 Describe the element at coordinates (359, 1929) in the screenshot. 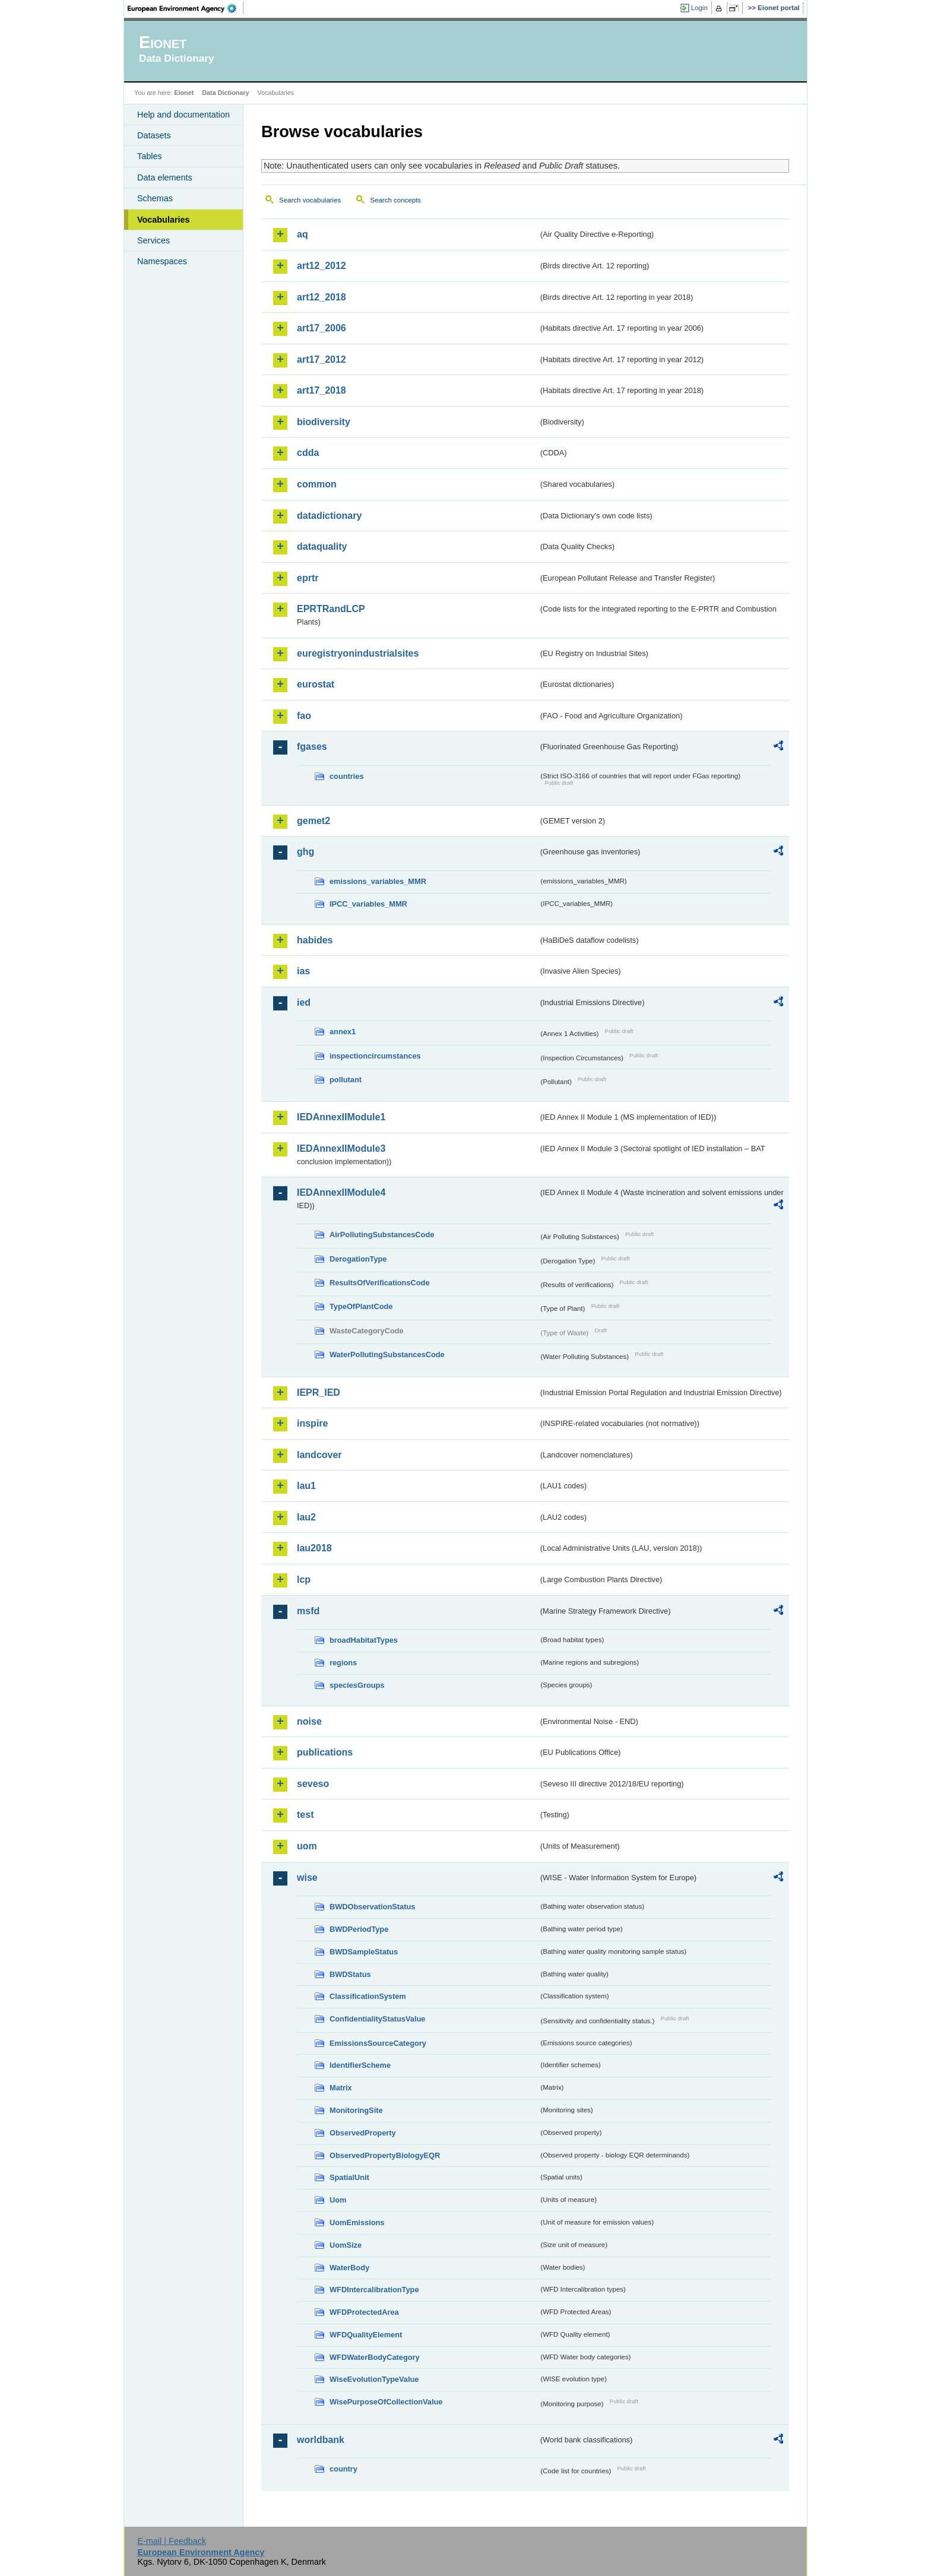

I see `BWDPeriodType` at that location.